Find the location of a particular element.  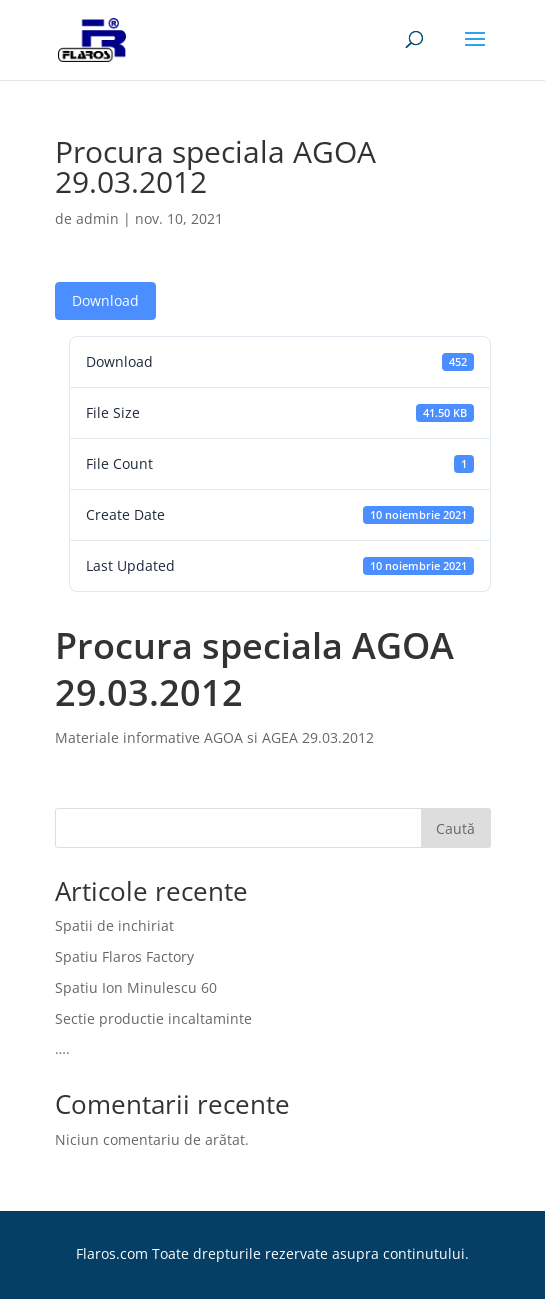

…. is located at coordinates (62, 1048).